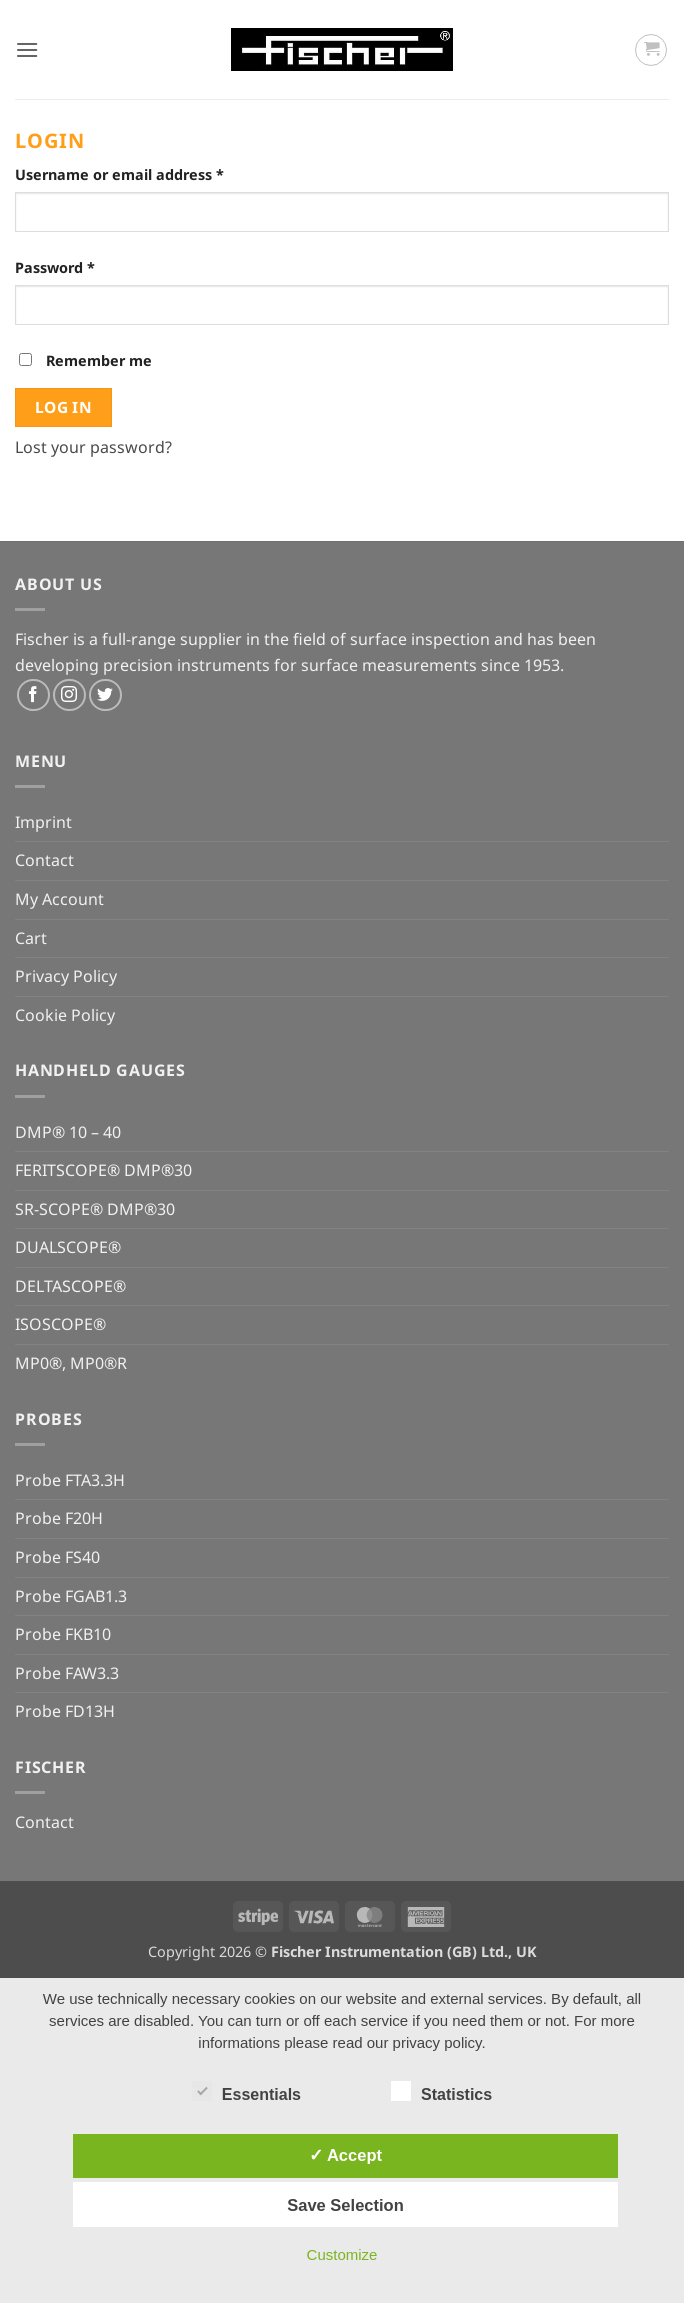  I want to click on Probe FS40, so click(57, 1557).